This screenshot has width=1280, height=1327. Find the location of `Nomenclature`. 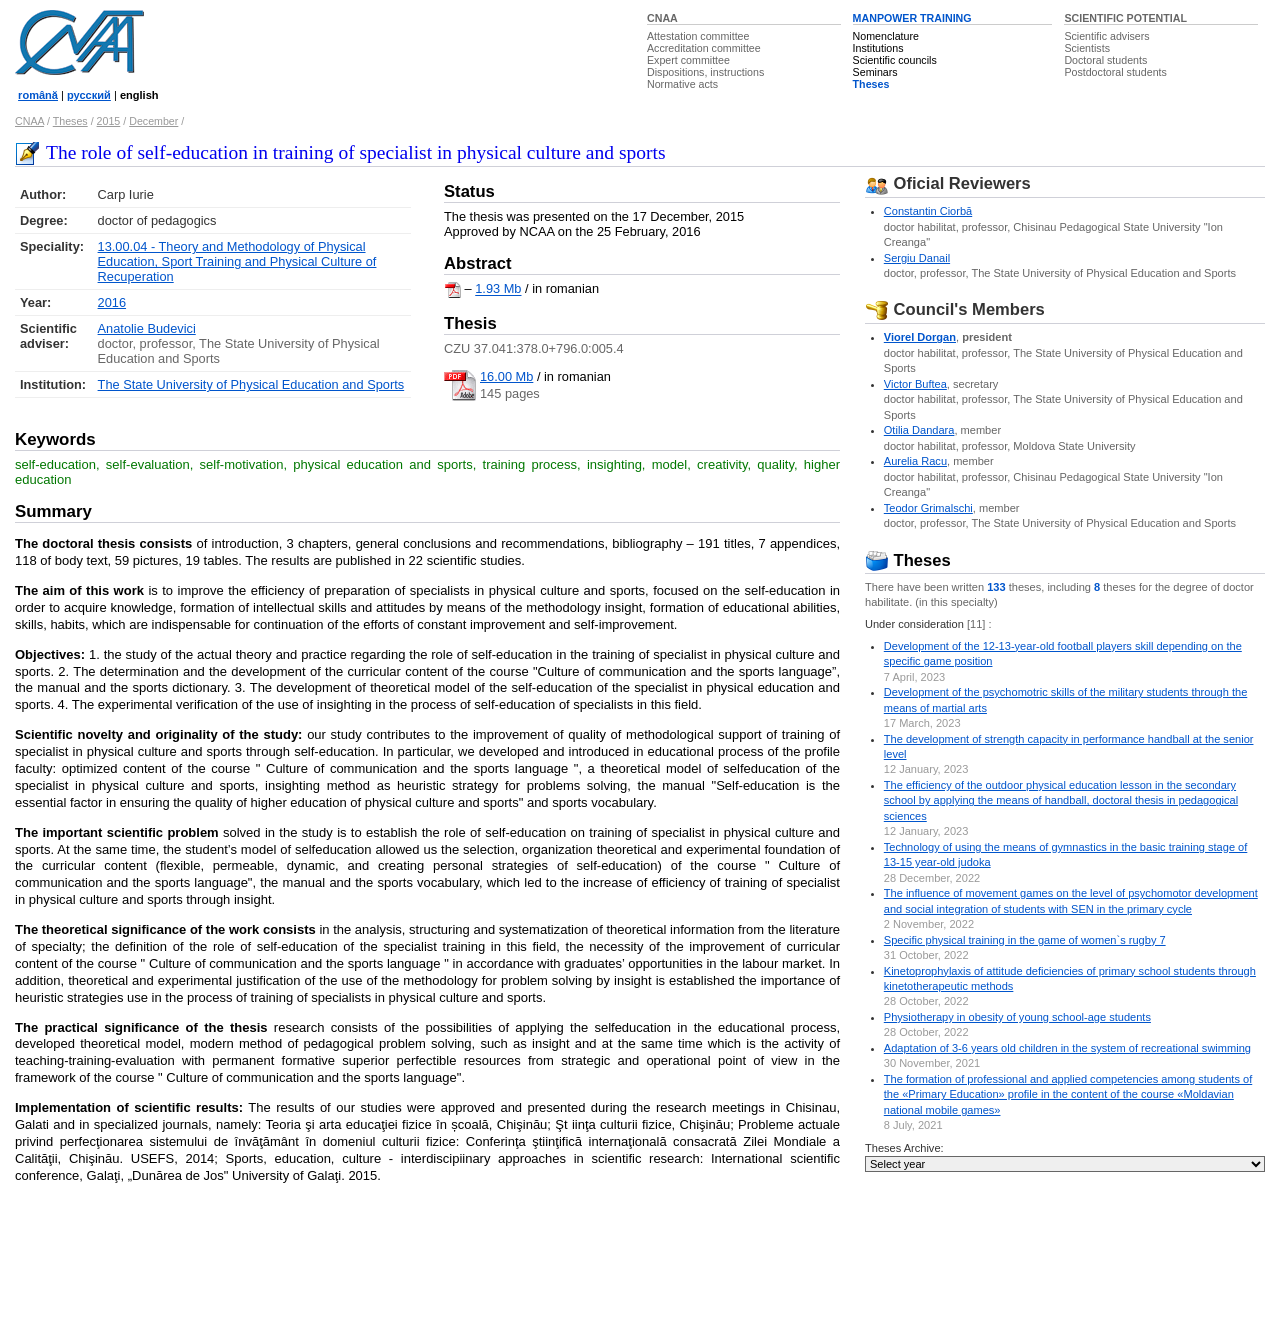

Nomenclature is located at coordinates (886, 36).